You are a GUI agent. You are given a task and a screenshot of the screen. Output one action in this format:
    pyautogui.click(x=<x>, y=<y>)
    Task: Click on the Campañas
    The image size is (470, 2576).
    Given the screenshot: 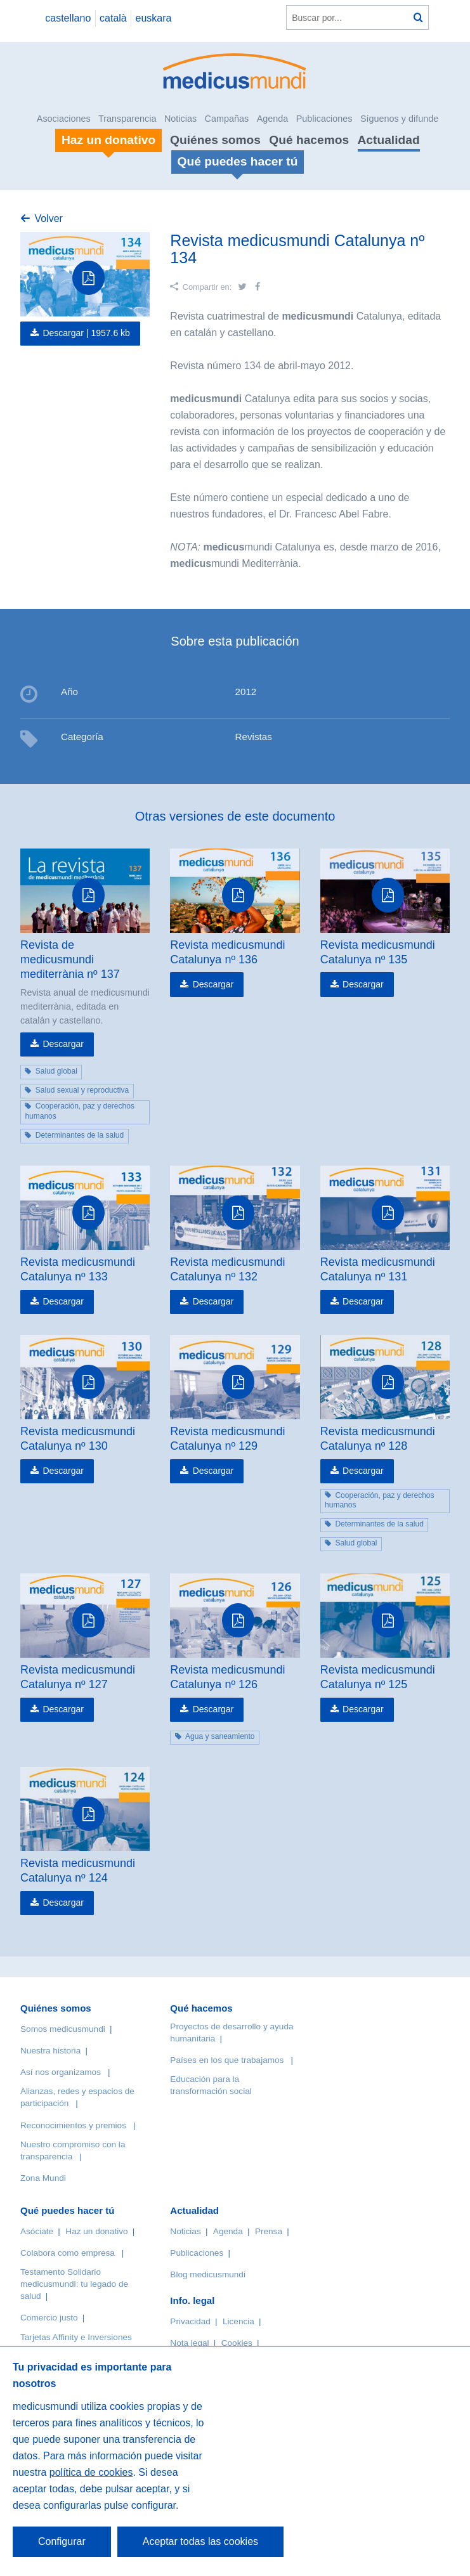 What is the action you would take?
    pyautogui.click(x=227, y=119)
    